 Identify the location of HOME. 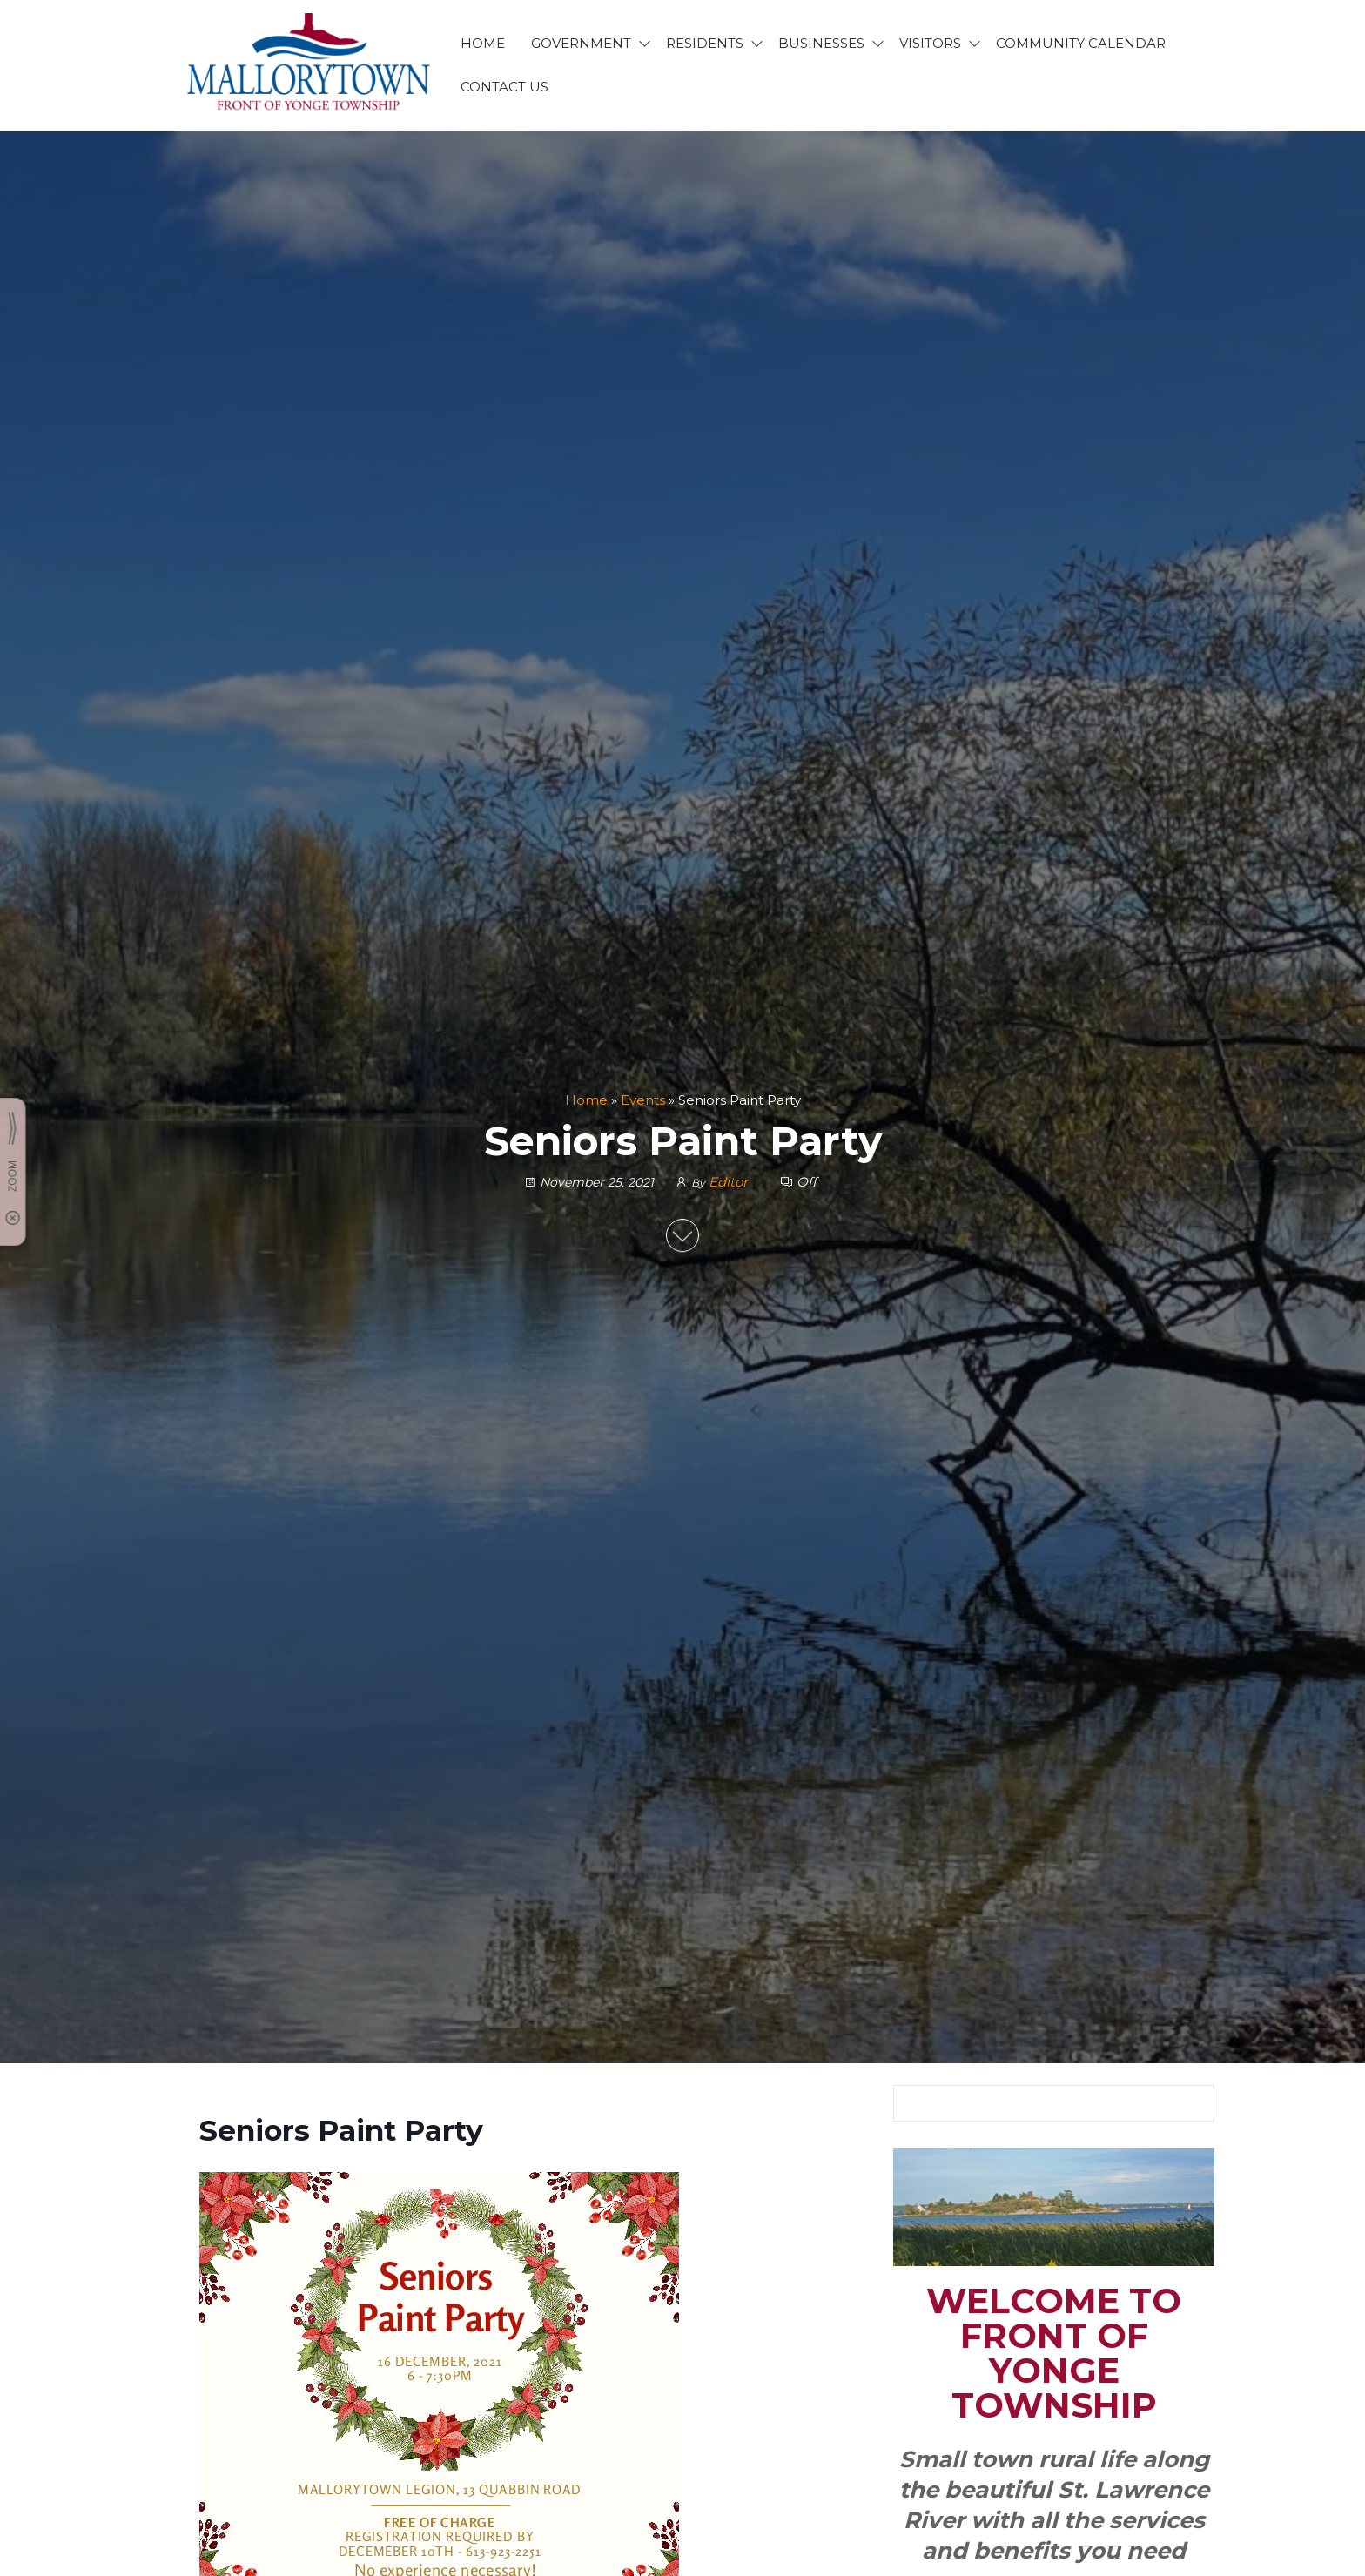
(483, 43).